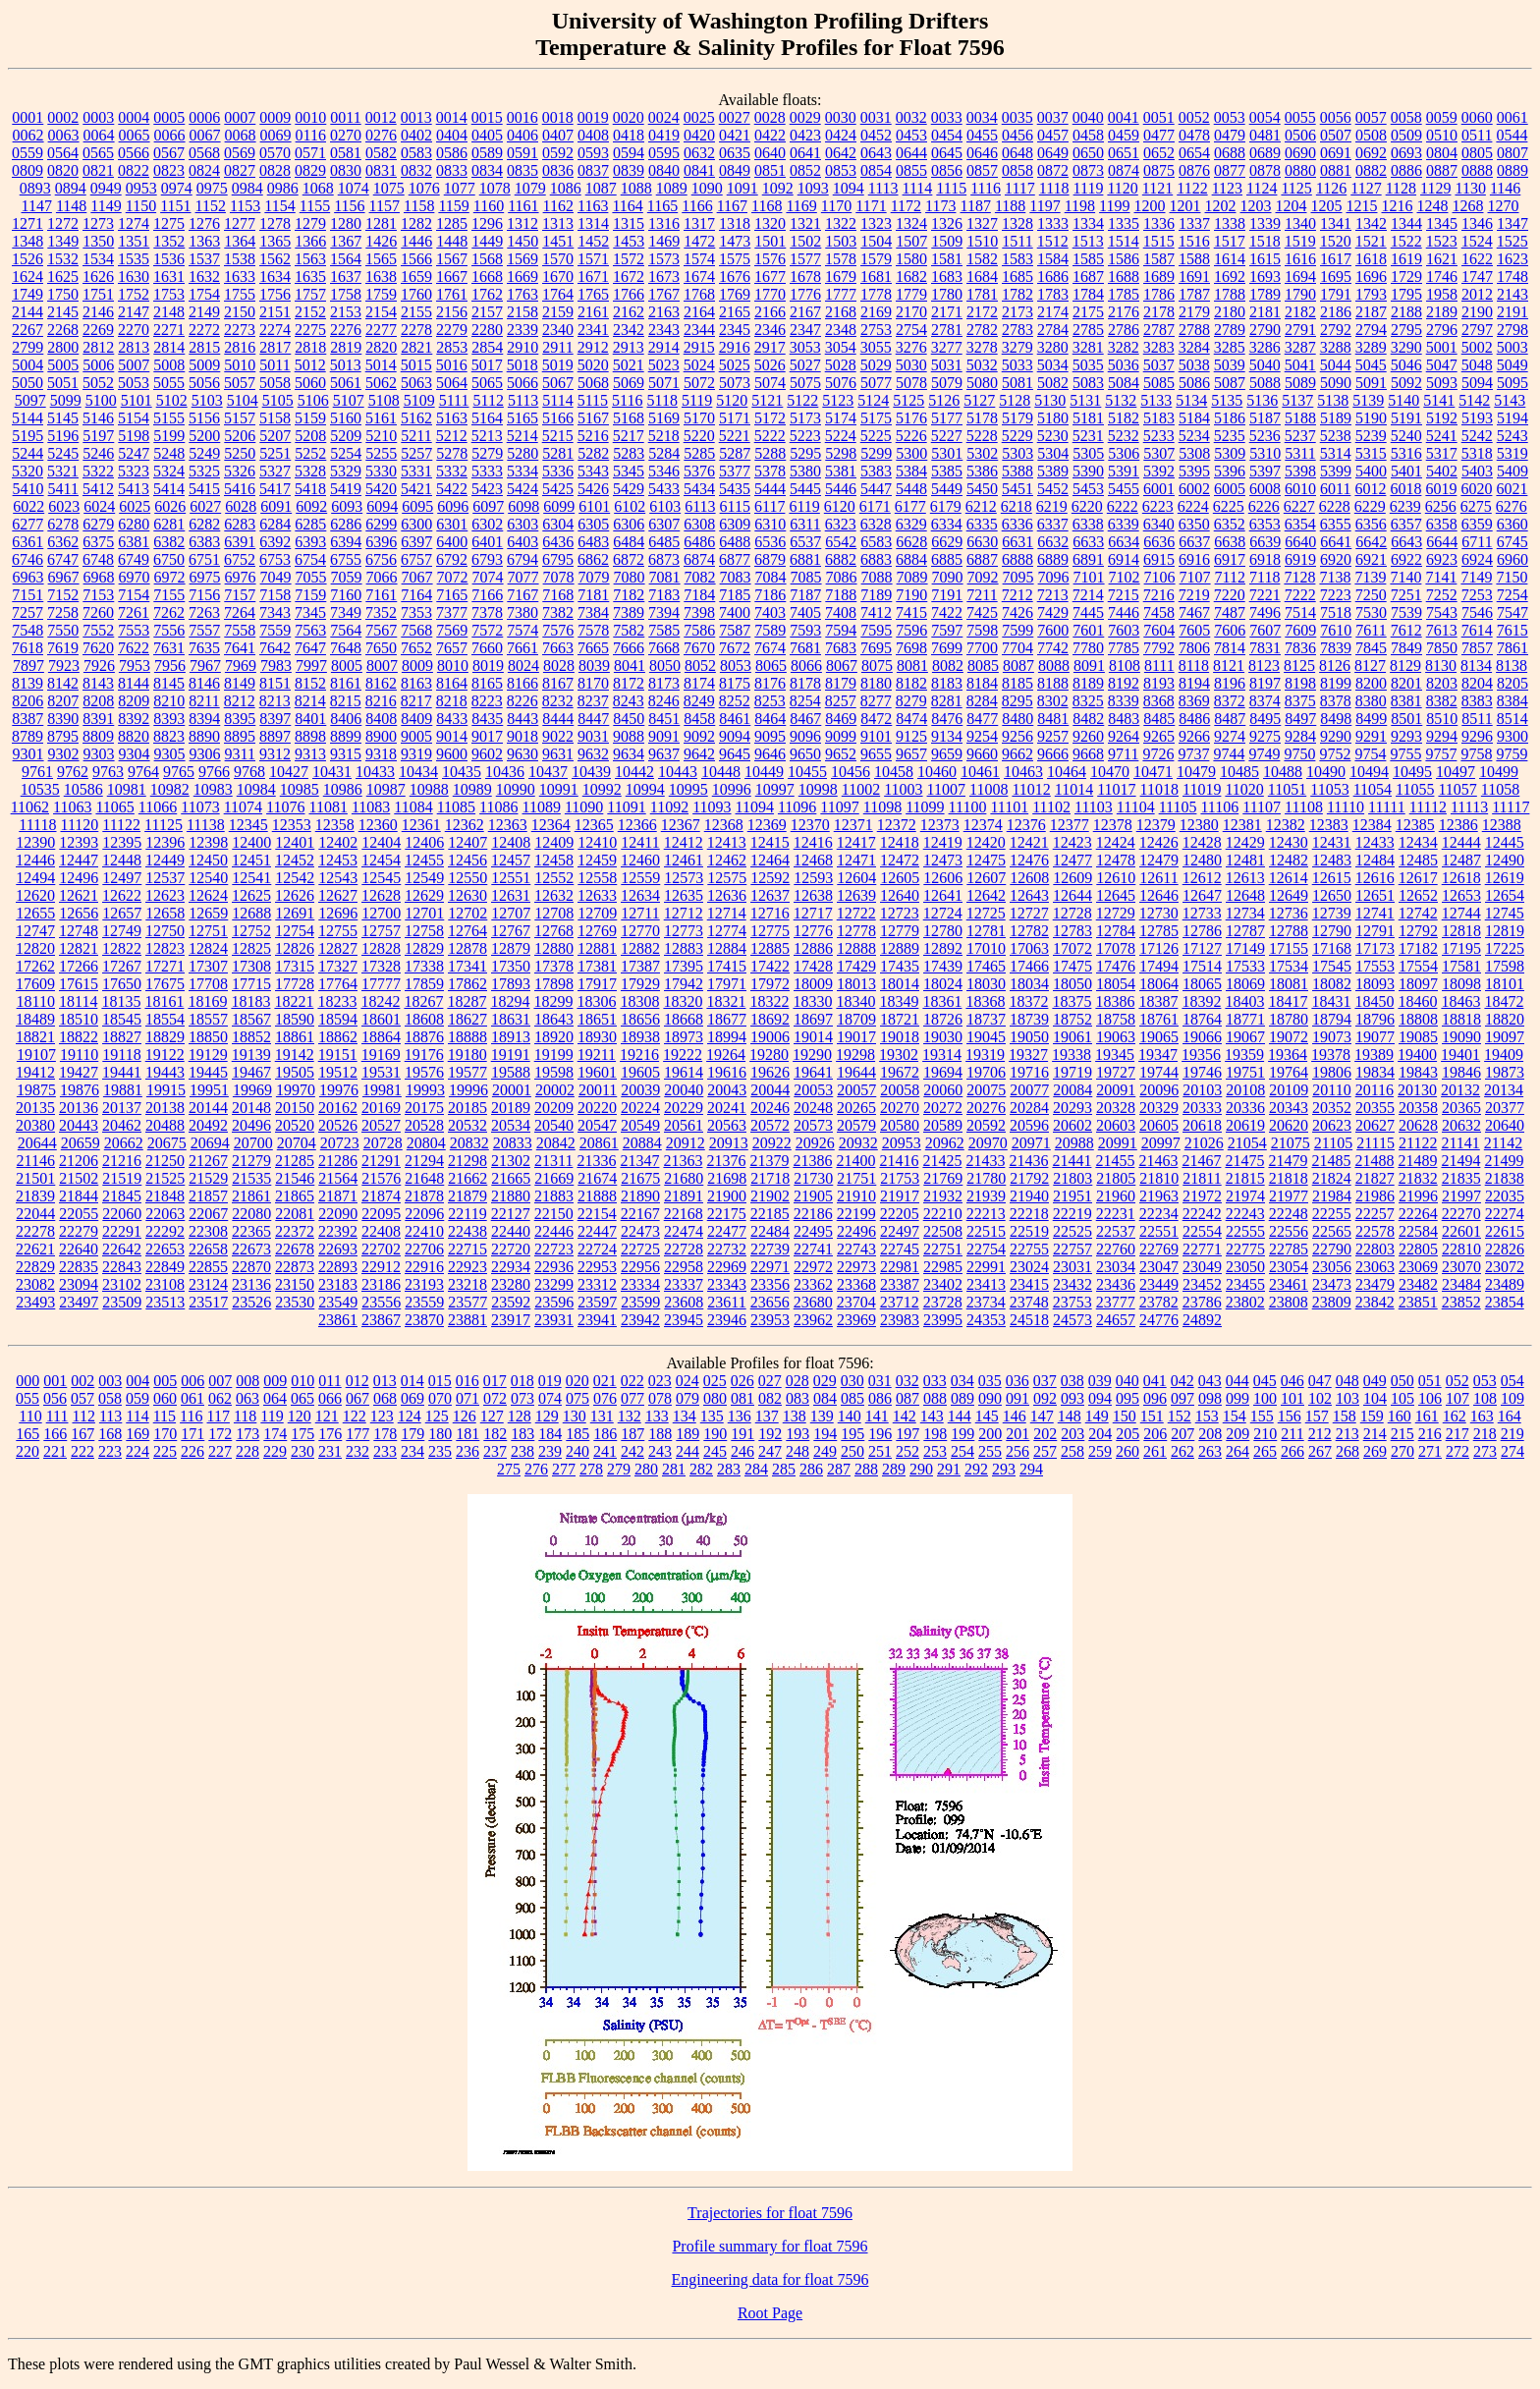 This screenshot has width=1540, height=2389. Describe the element at coordinates (813, 1213) in the screenshot. I see `22186` at that location.